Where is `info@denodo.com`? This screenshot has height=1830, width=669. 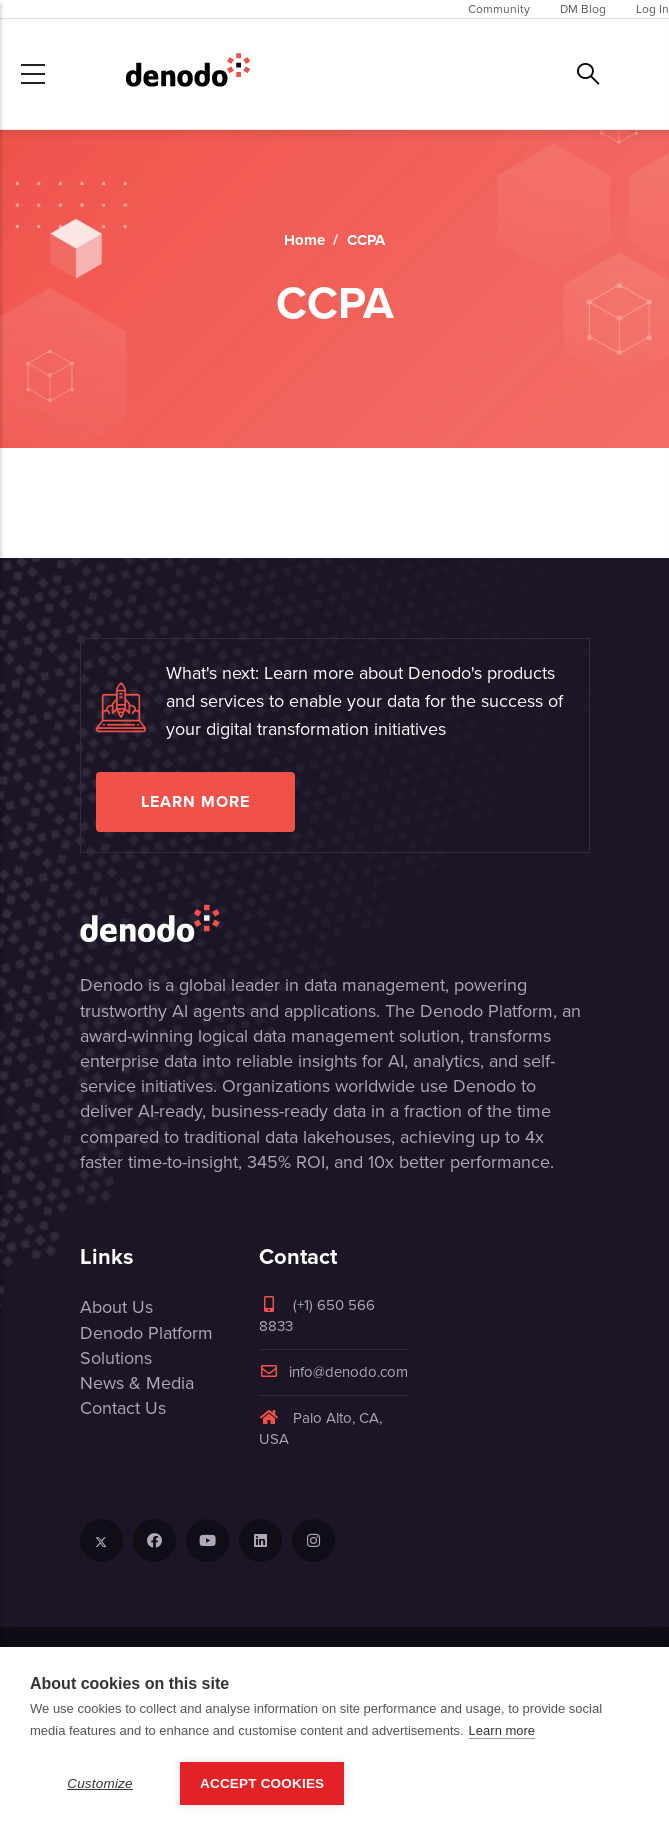 info@denodo.com is located at coordinates (333, 1372).